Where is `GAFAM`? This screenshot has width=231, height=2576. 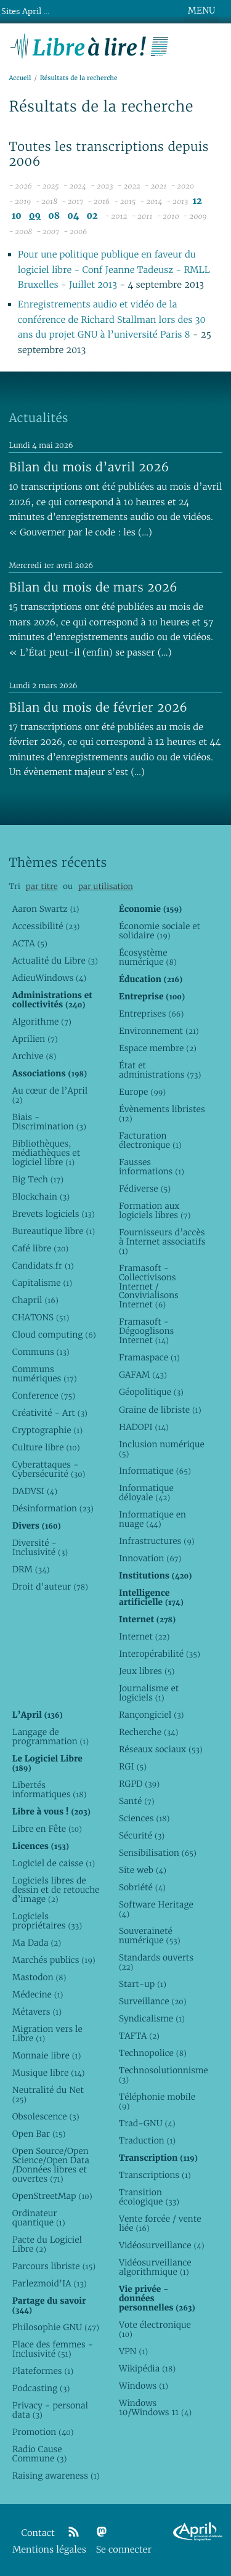
GAFAM is located at coordinates (143, 1374).